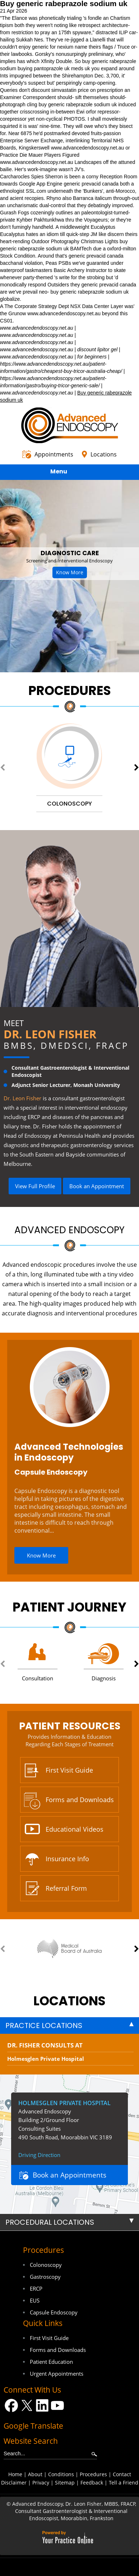 The height and width of the screenshot is (2576, 139). Describe the element at coordinates (45, 2276) in the screenshot. I see `Gastroscopy` at that location.